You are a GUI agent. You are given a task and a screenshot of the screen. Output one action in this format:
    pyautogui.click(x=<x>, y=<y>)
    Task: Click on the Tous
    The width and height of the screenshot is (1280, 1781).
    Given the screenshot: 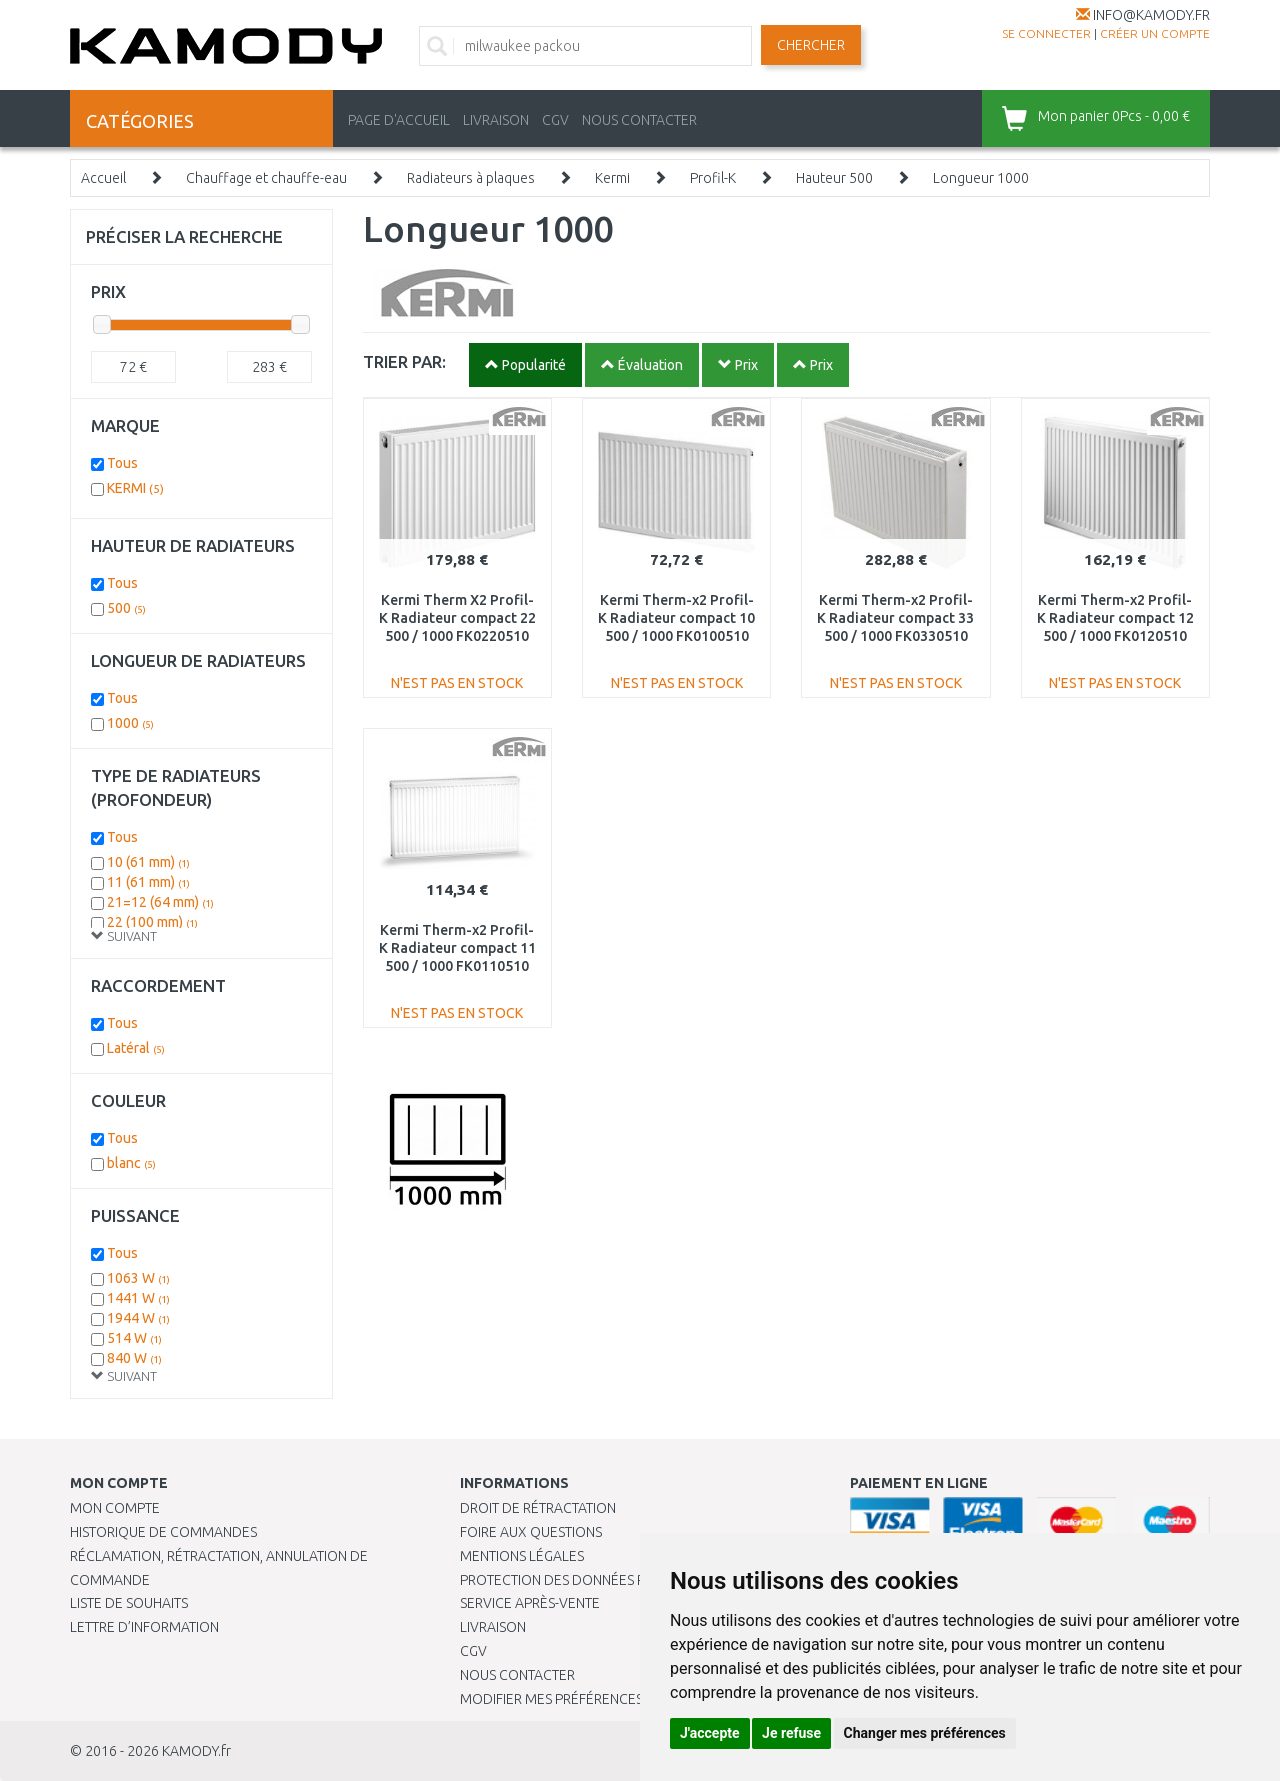 What is the action you would take?
    pyautogui.click(x=122, y=463)
    